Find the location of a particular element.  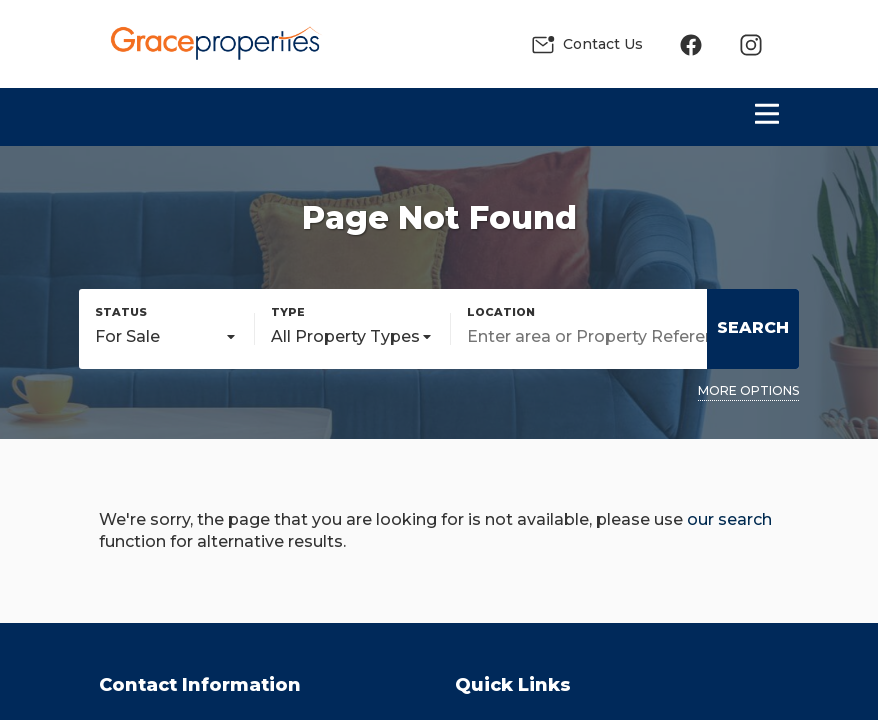

our search is located at coordinates (729, 519).